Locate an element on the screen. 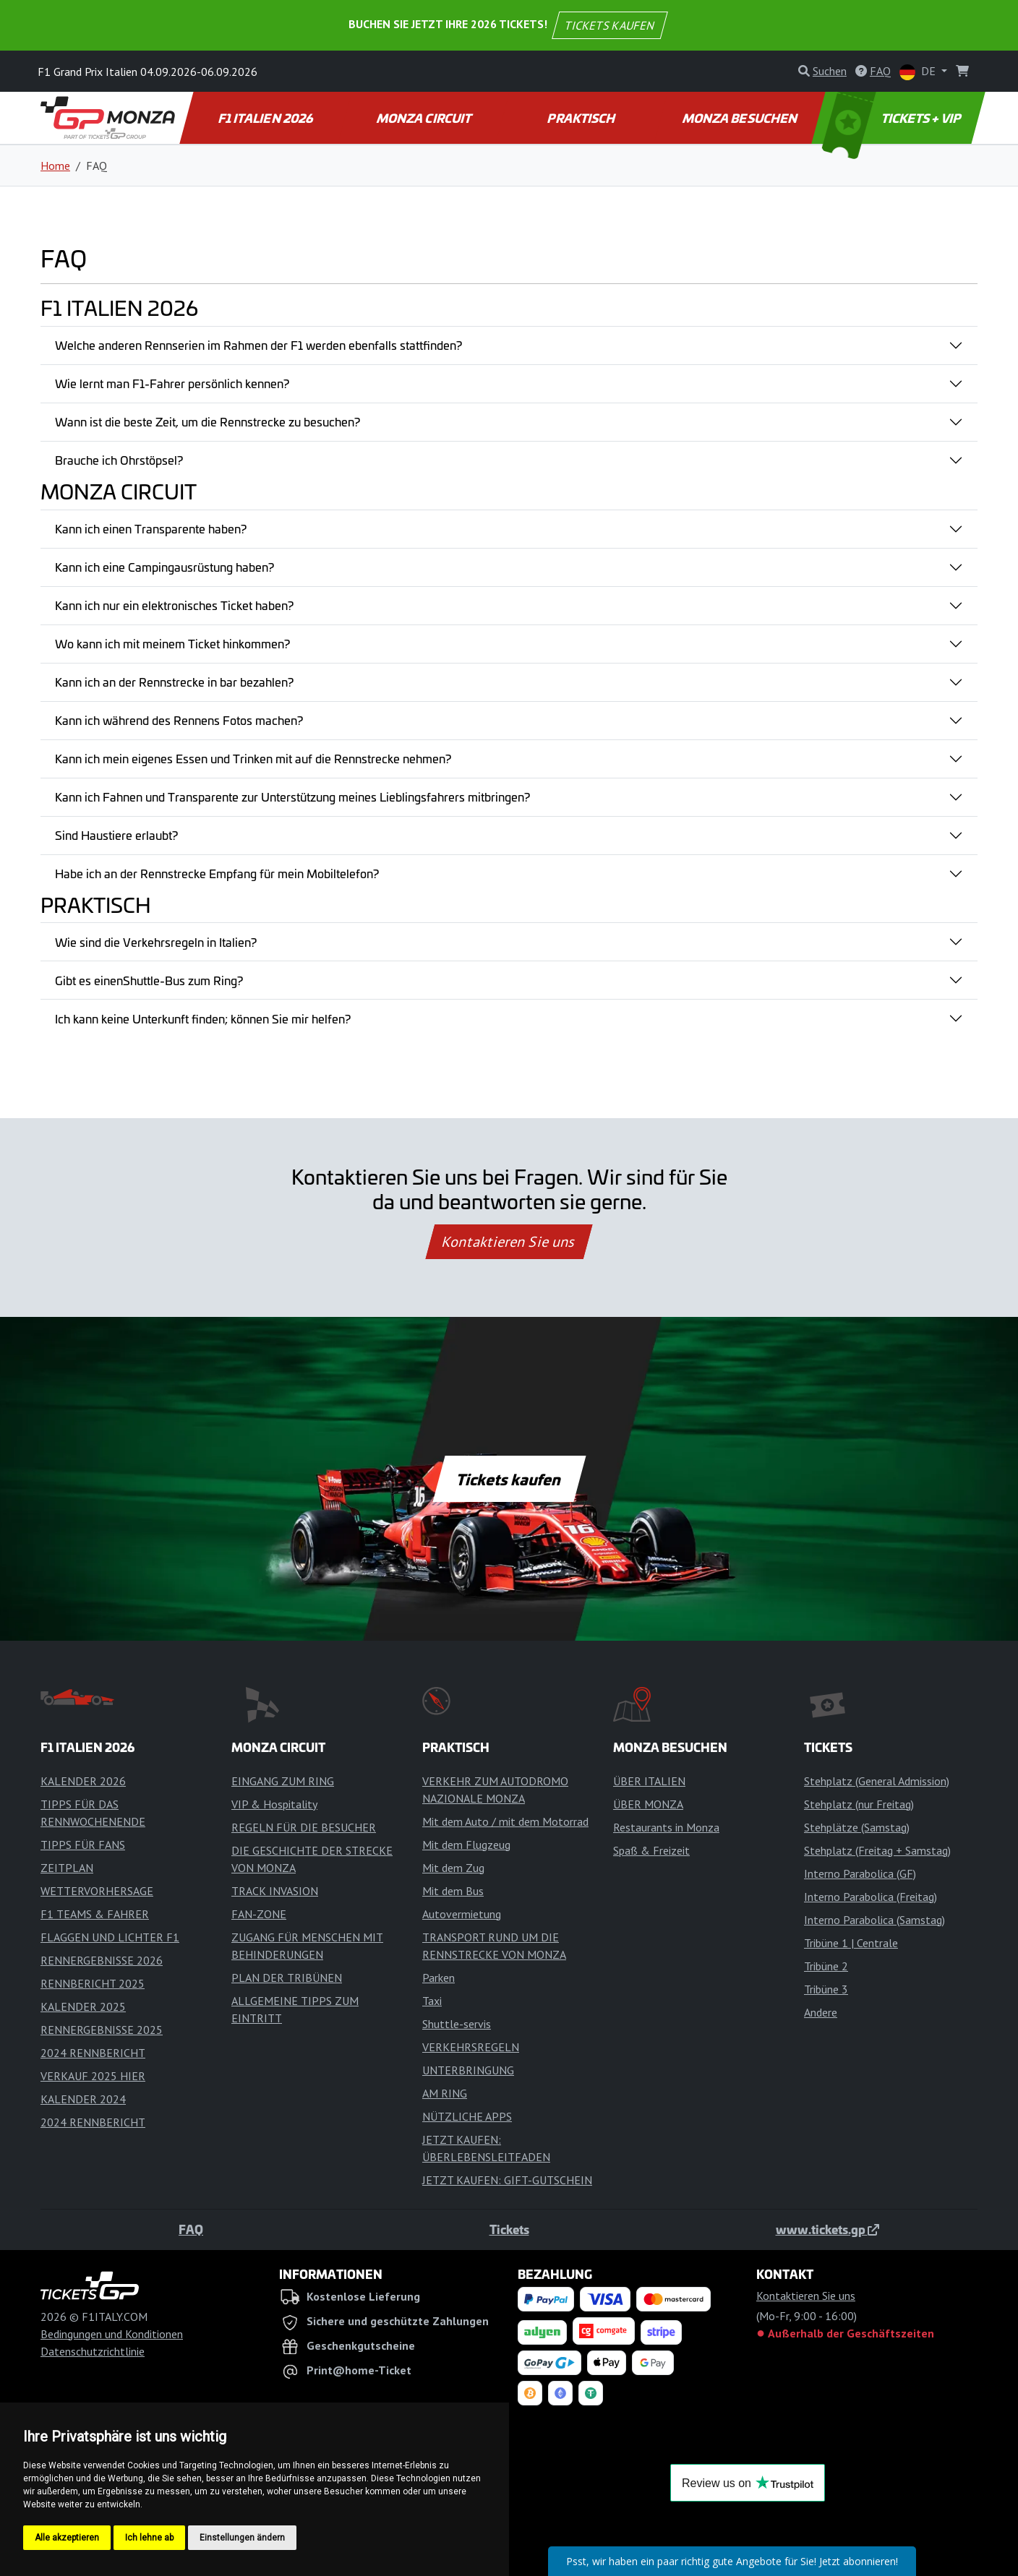  Tribüne 2 is located at coordinates (826, 1966).